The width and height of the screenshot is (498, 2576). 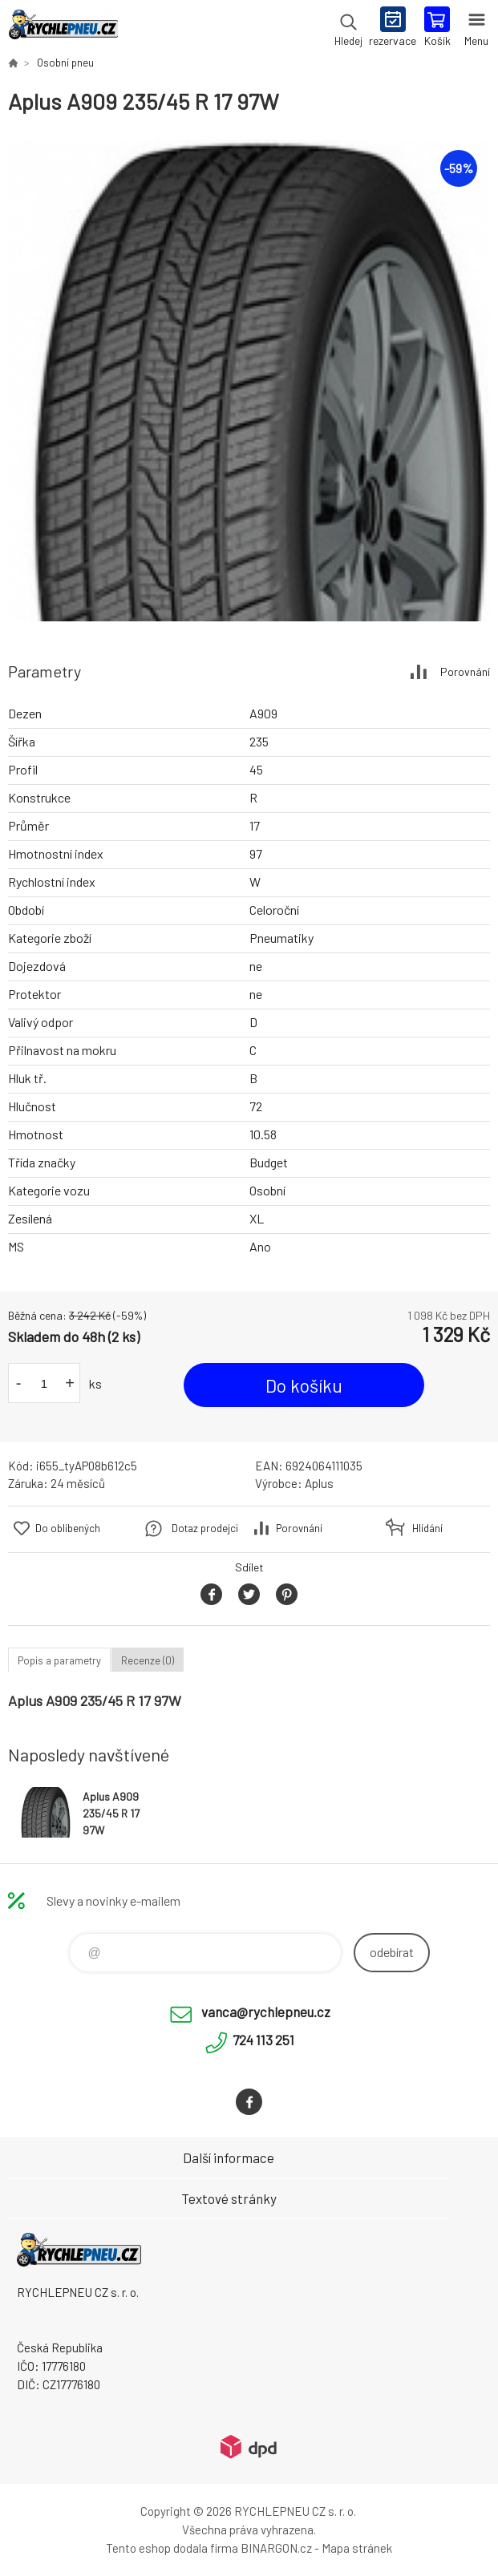 What do you see at coordinates (265, 2012) in the screenshot?
I see `vanca@rychlepneu.cz` at bounding box center [265, 2012].